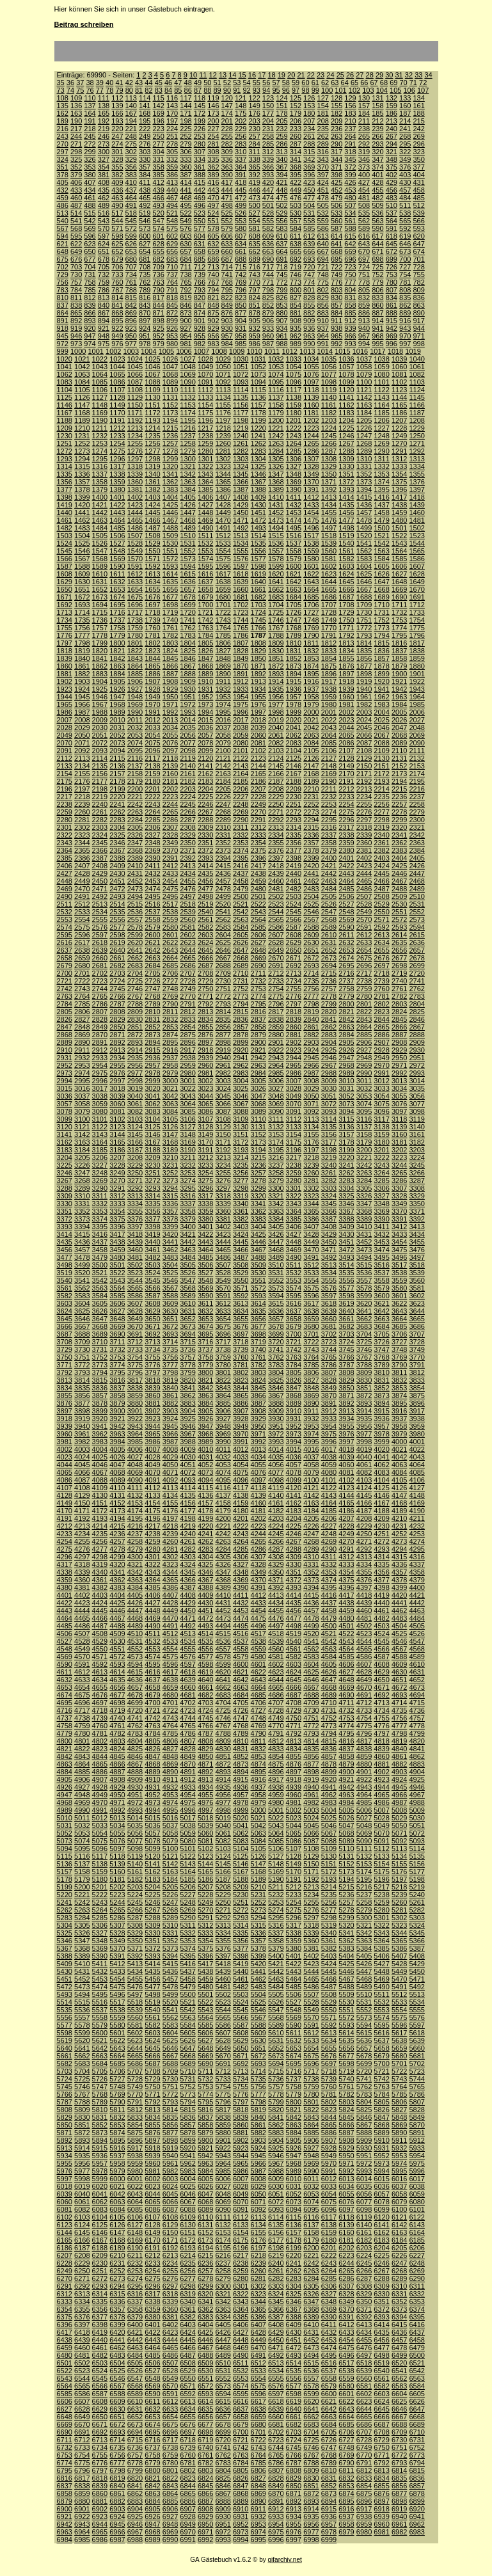 The width and height of the screenshot is (492, 2576). What do you see at coordinates (399, 451) in the screenshot?
I see `1291` at bounding box center [399, 451].